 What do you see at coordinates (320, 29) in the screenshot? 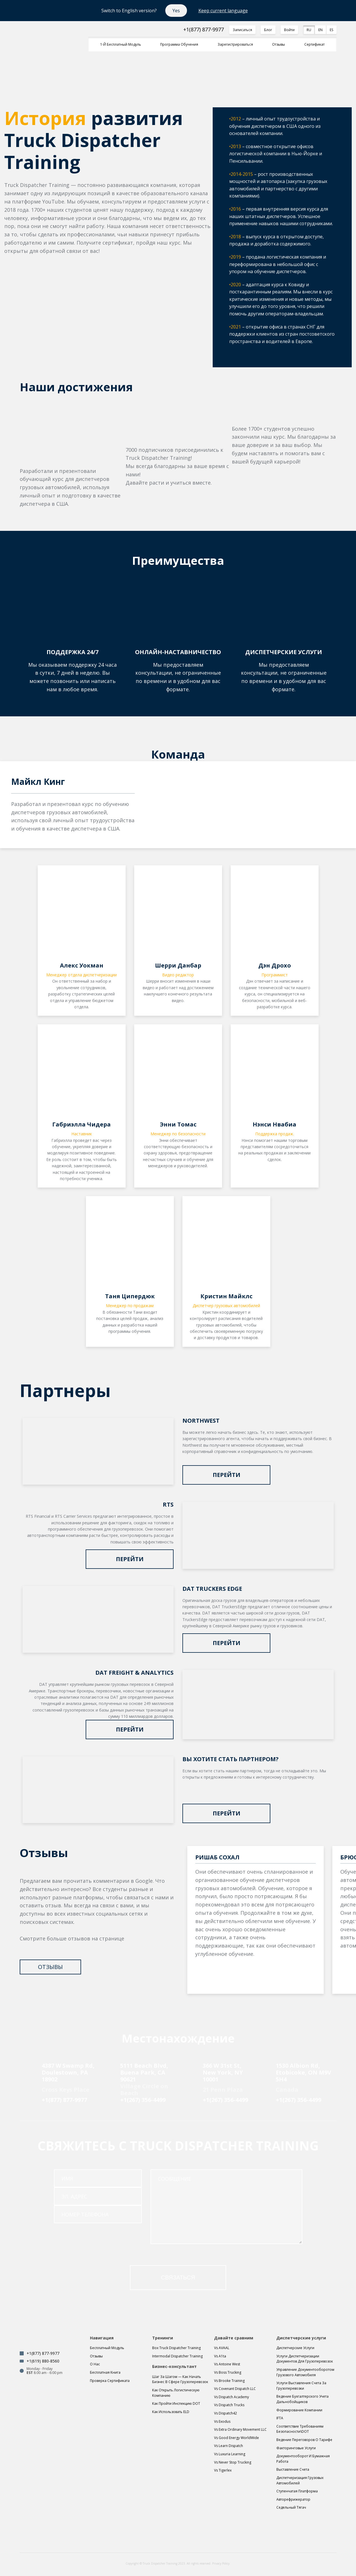
I see `EN` at bounding box center [320, 29].